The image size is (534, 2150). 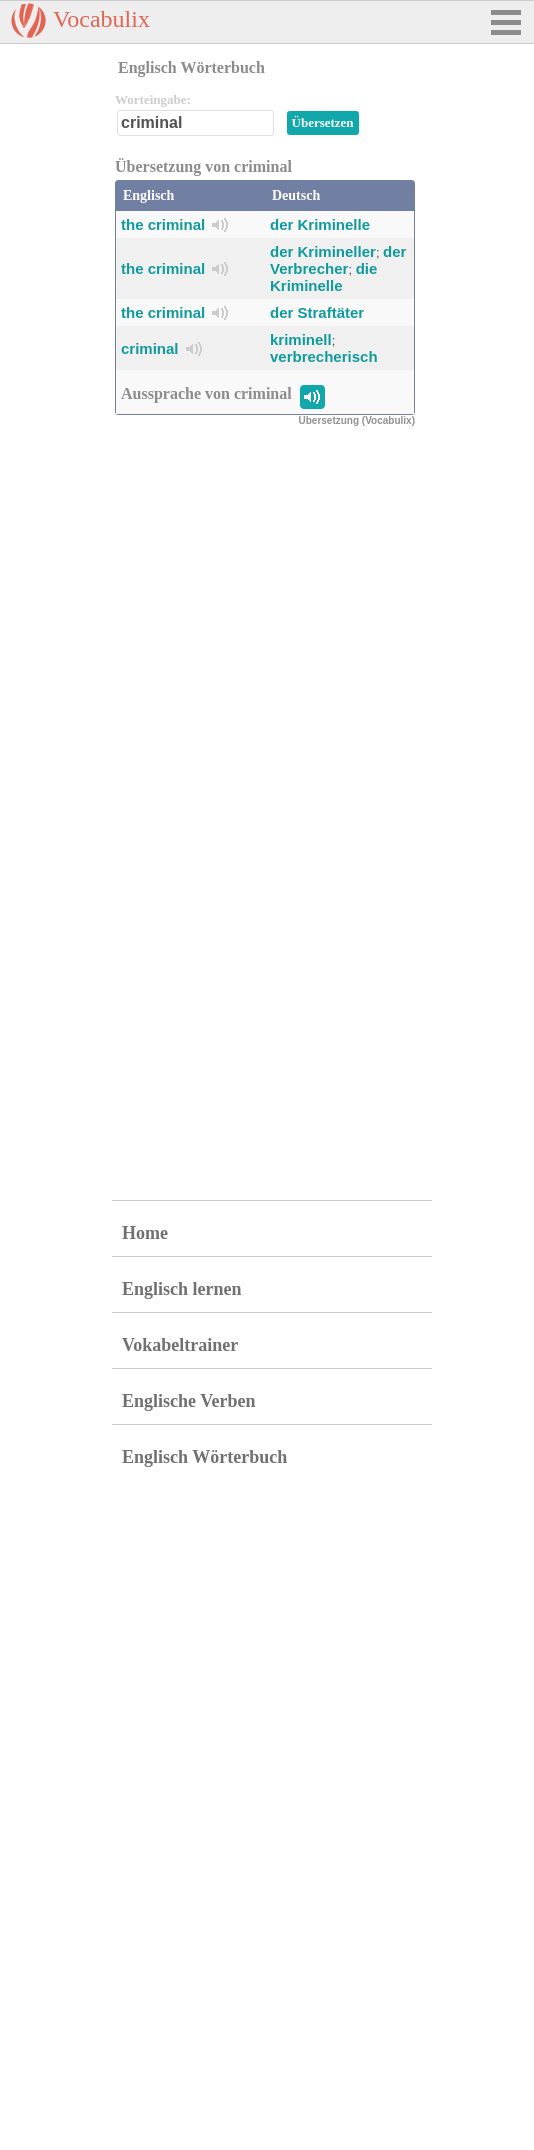 I want to click on criminal, so click(x=150, y=348).